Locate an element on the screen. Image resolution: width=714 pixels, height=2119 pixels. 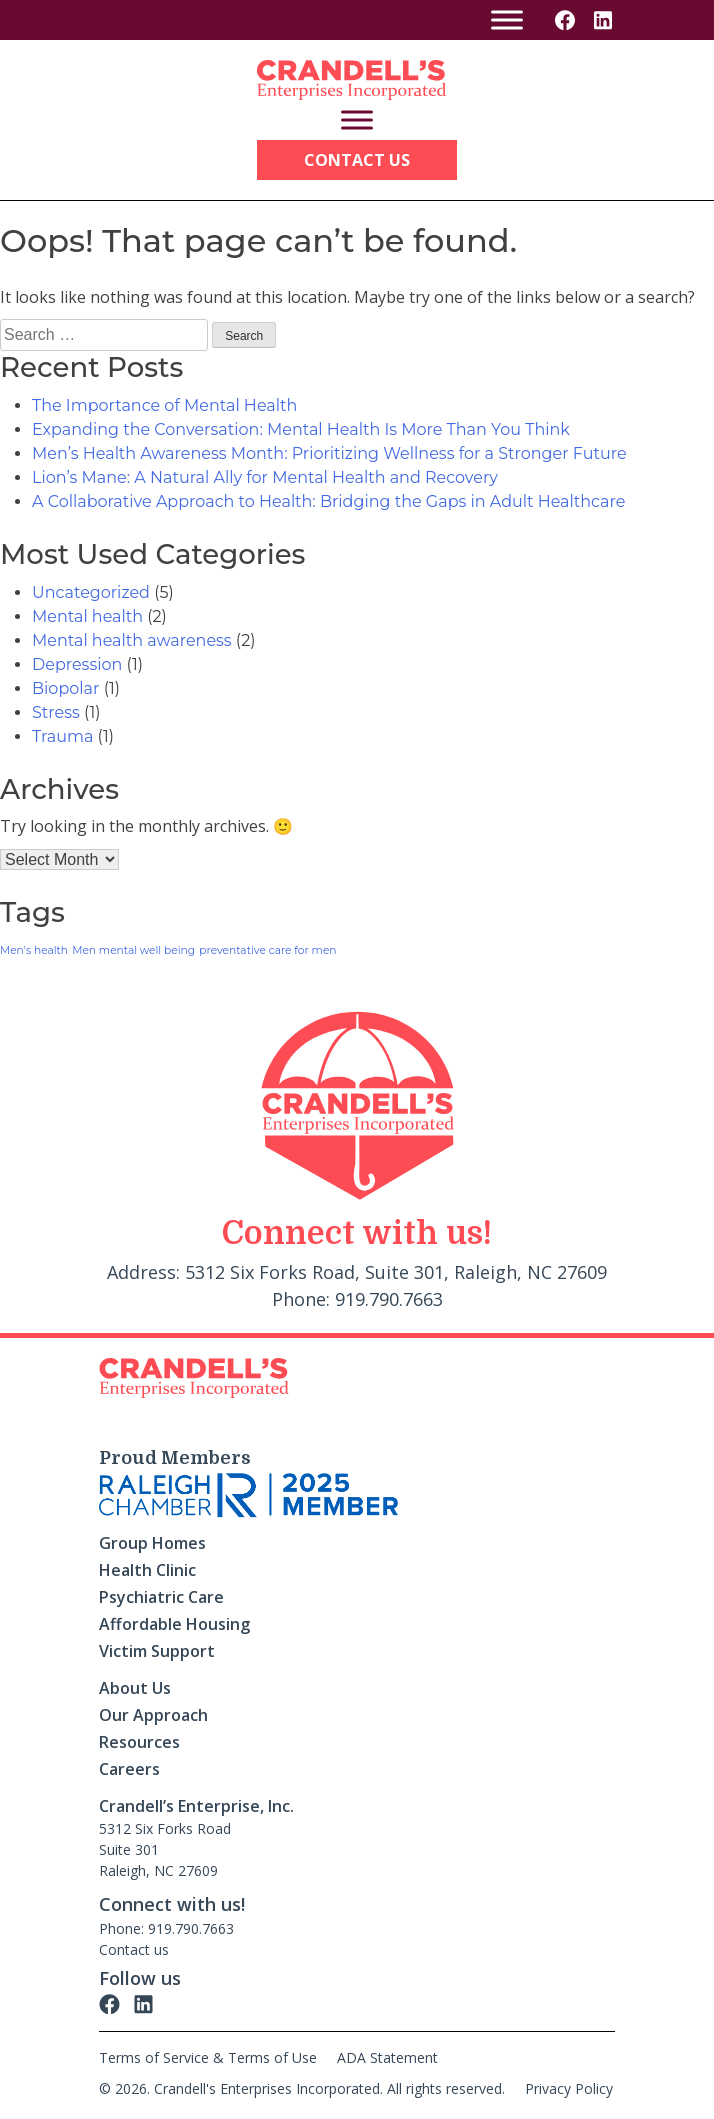
About Us is located at coordinates (135, 1688).